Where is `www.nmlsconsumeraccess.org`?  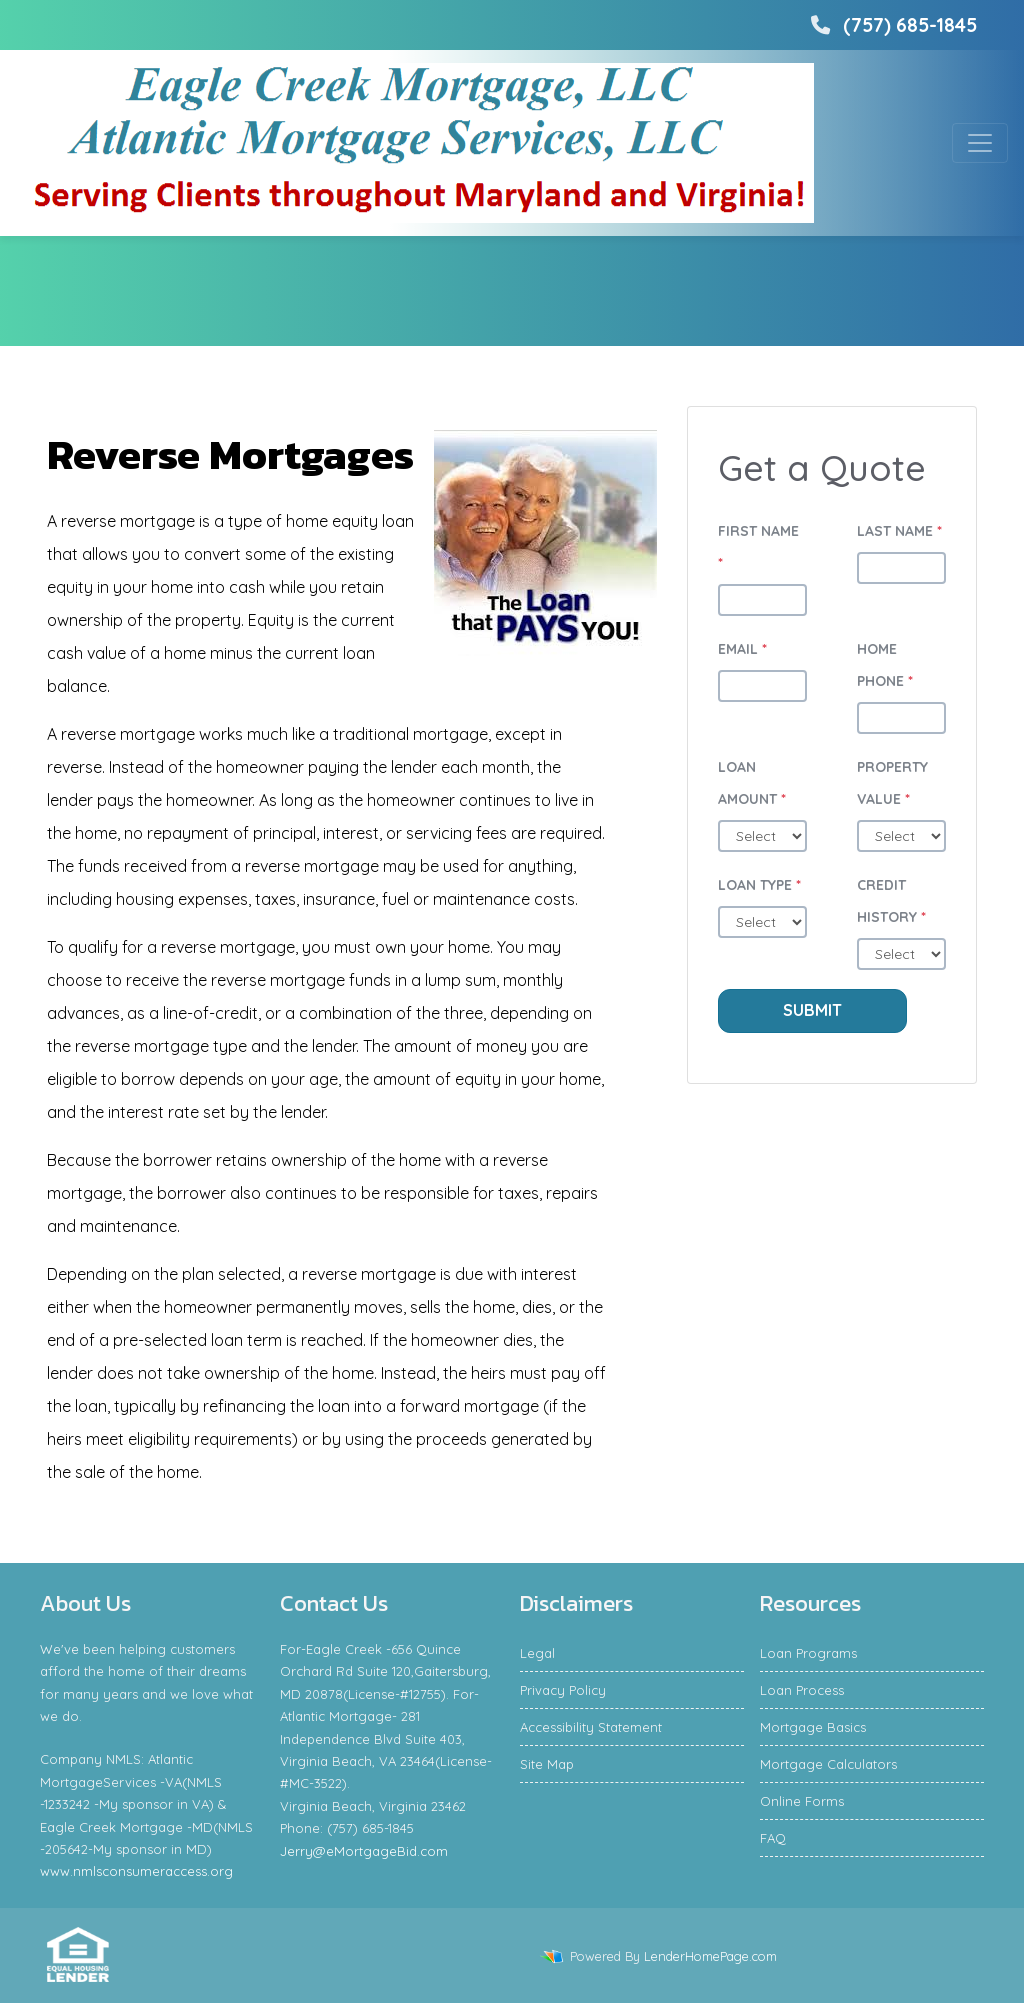
www.nmlsconsumeraccess.org is located at coordinates (136, 1871).